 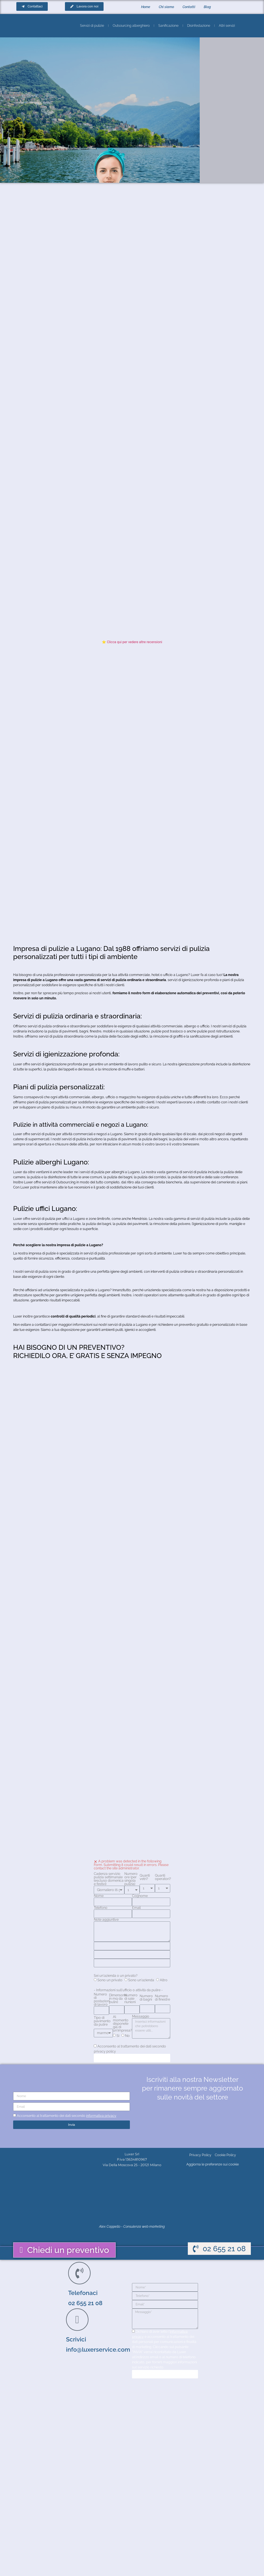 I want to click on Al momento disponete già di un'impresa?, so click(x=122, y=2023).